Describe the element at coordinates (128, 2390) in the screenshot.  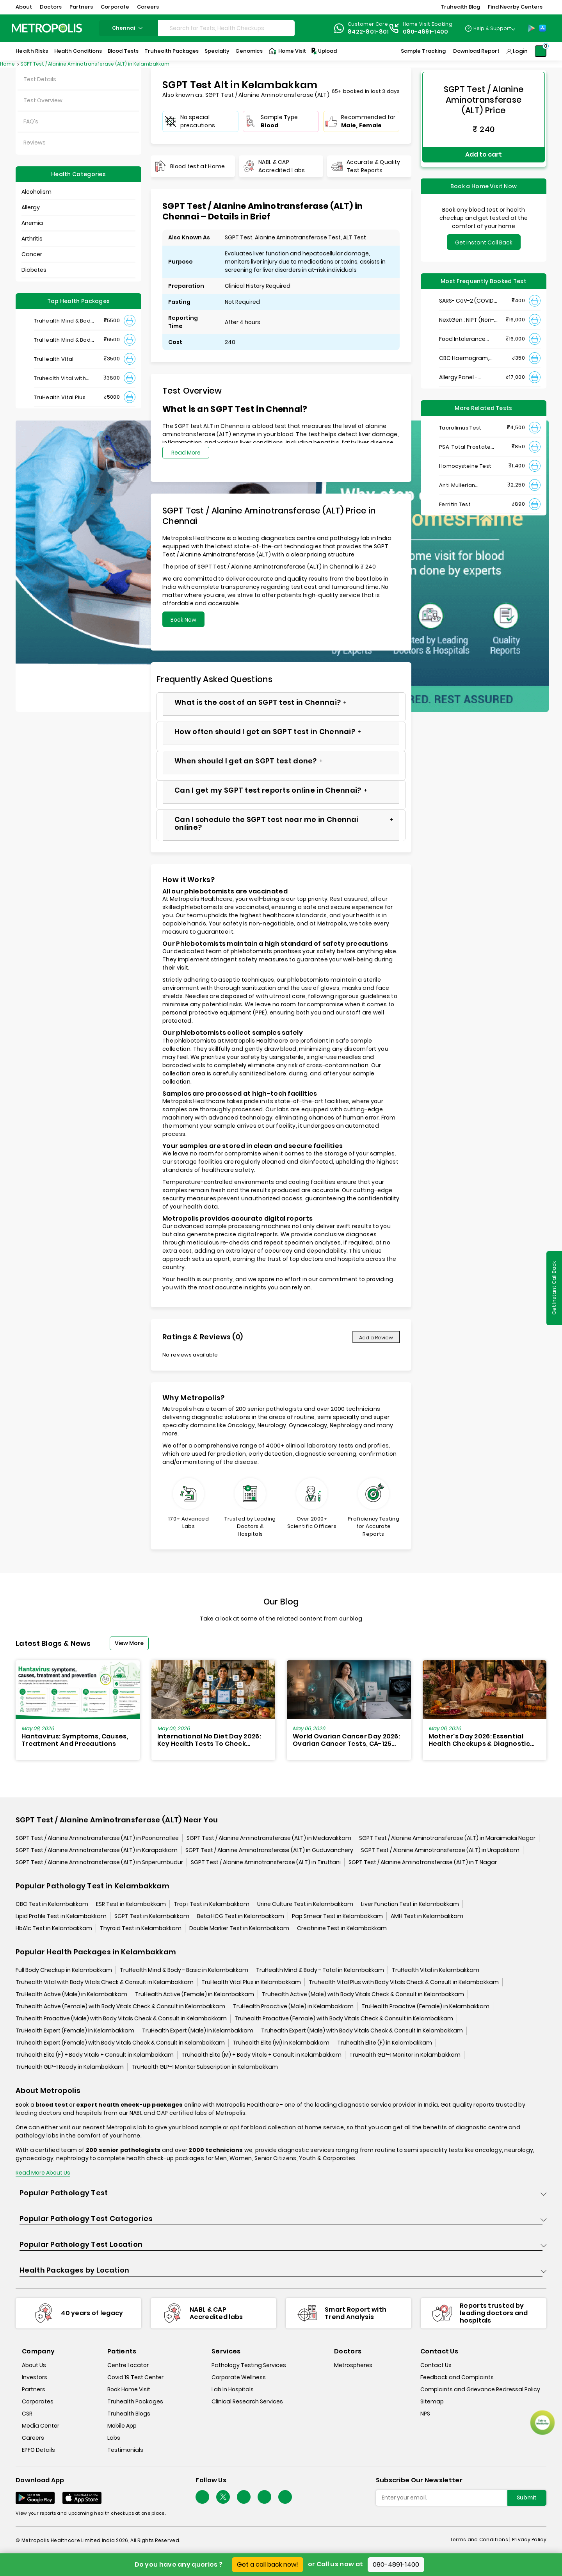
I see `Book Home Visit [book-home-visit]` at that location.